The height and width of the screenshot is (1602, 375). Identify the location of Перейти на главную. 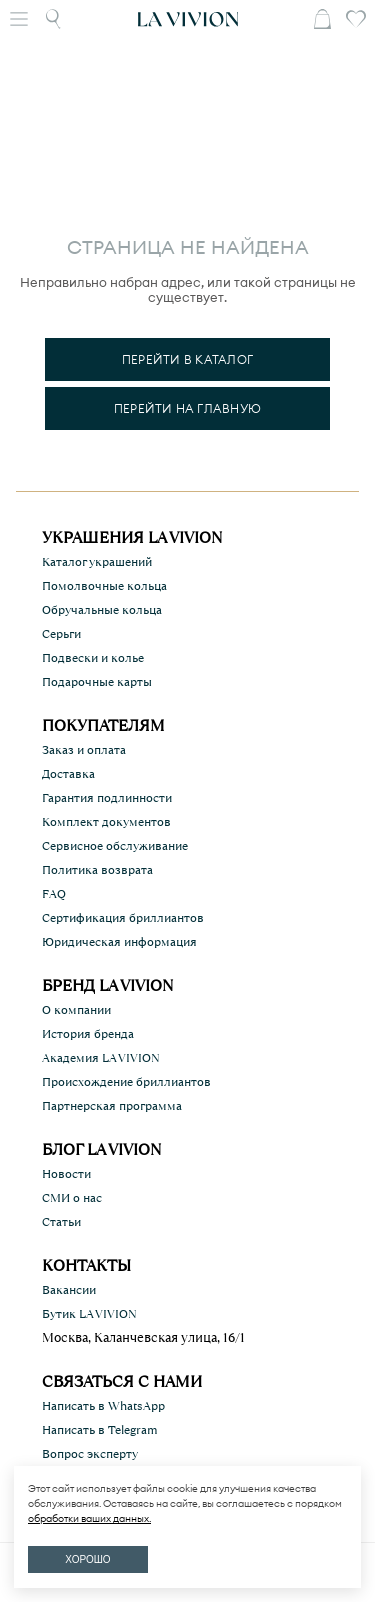
(187, 408).